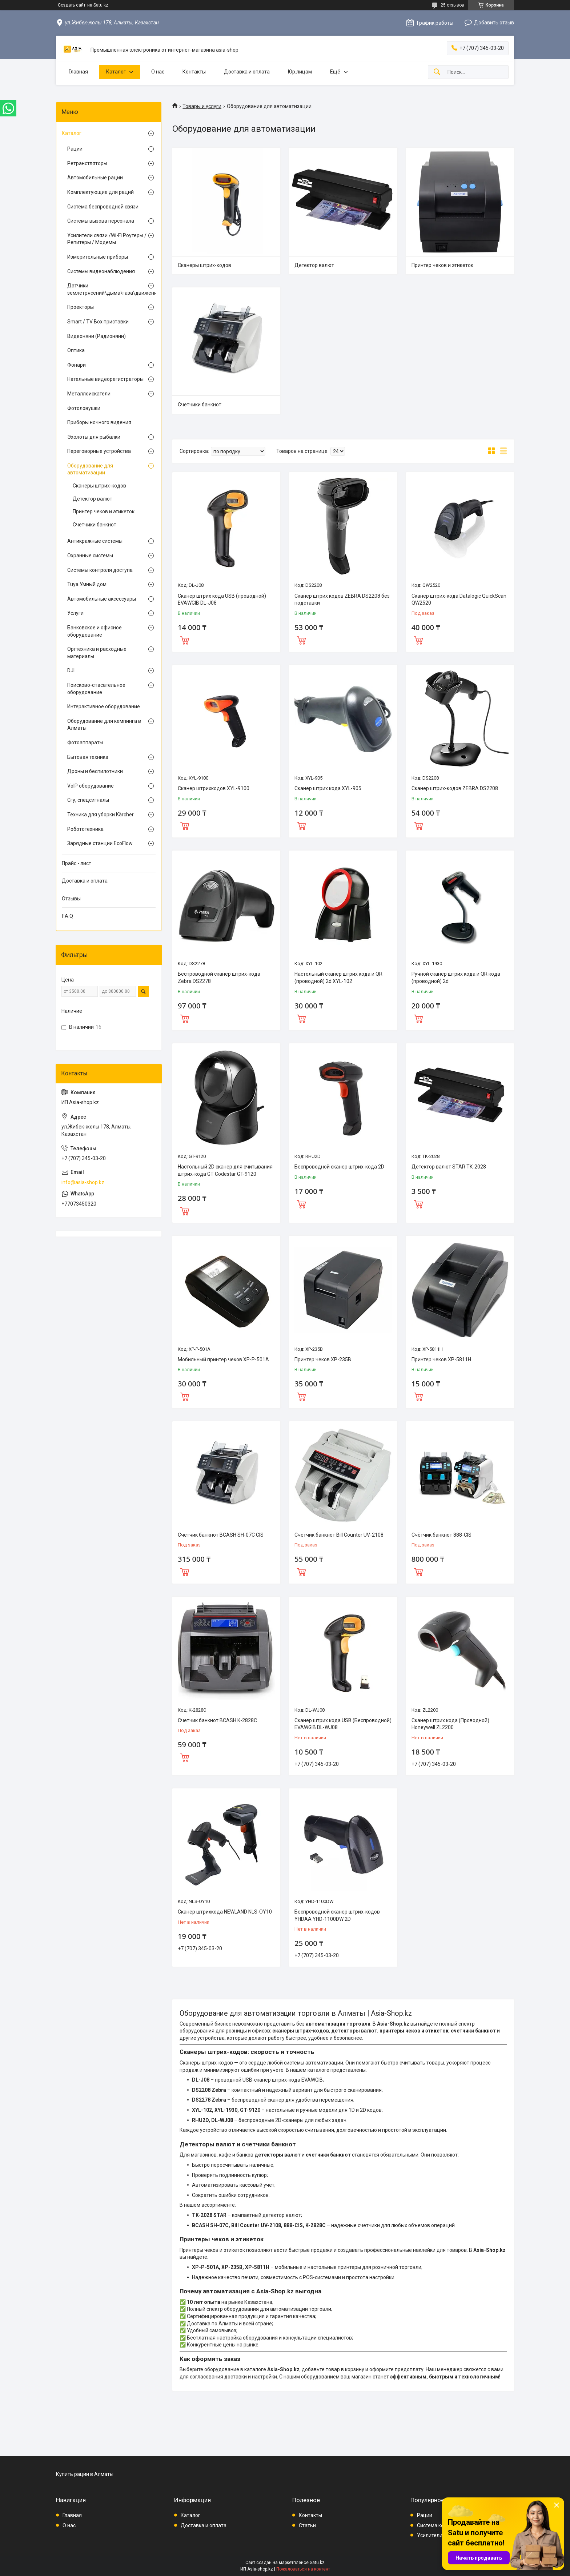  I want to click on Контакты, so click(194, 72).